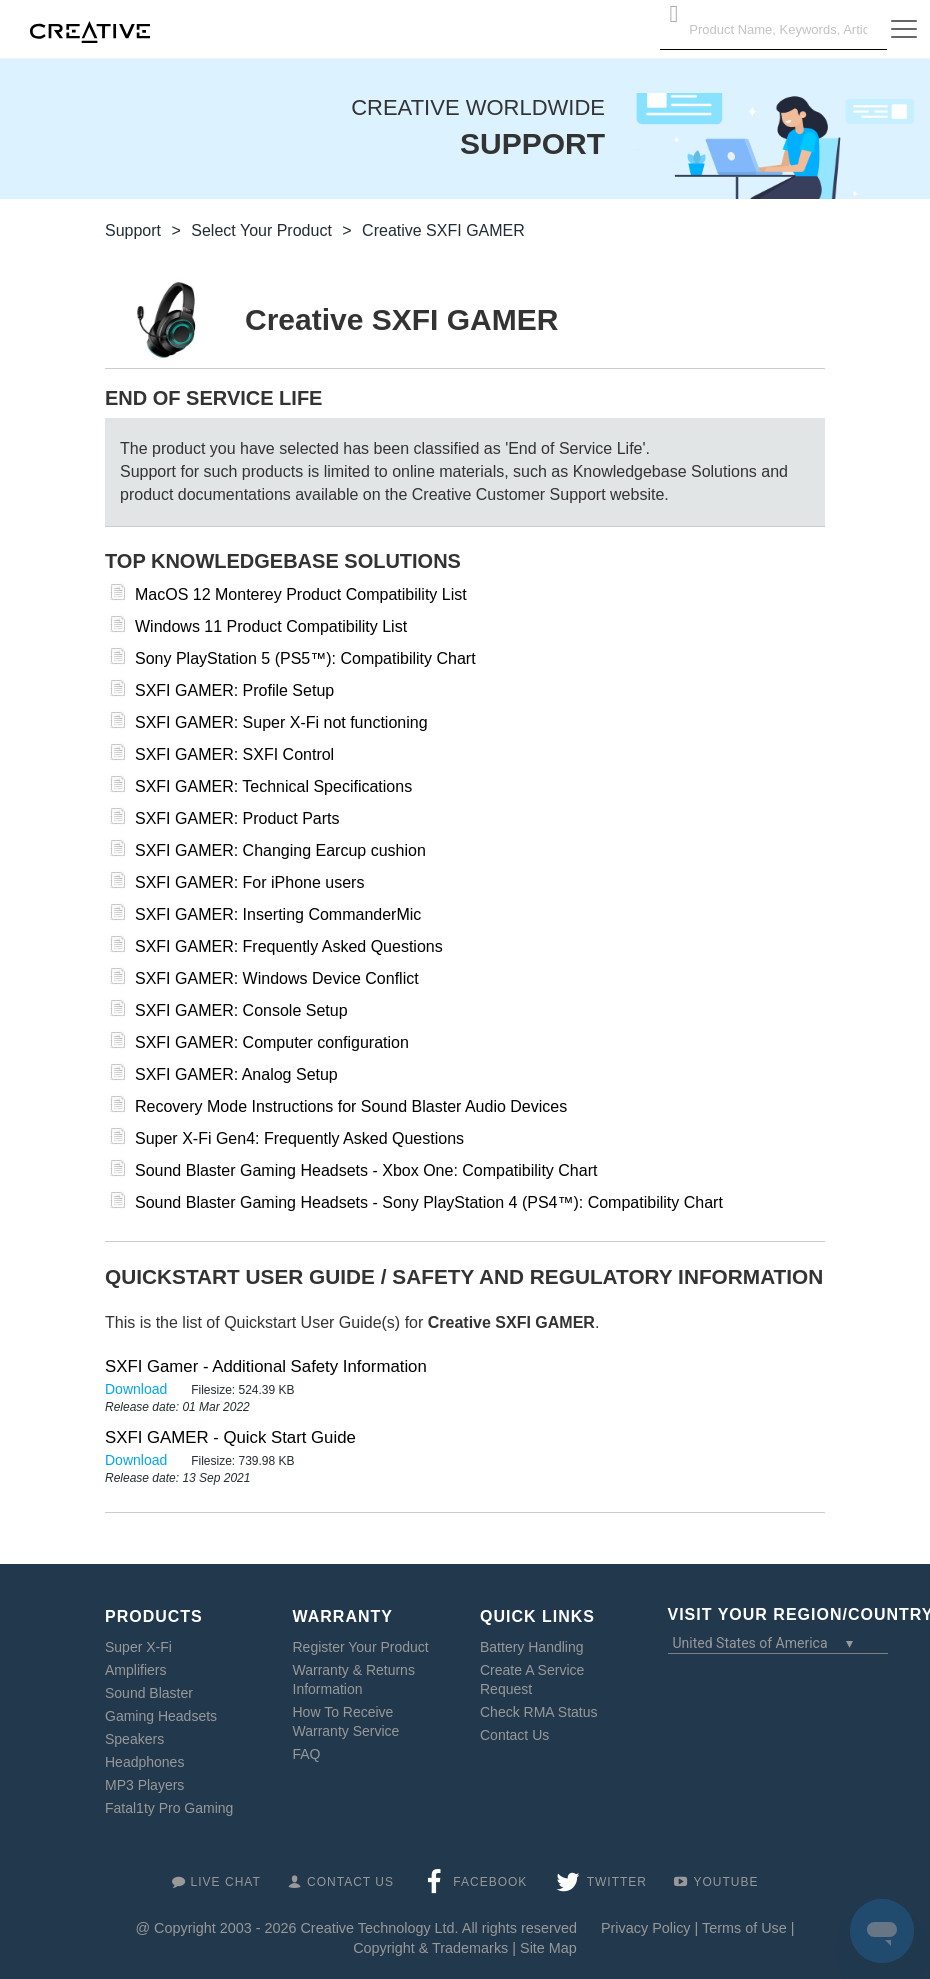  Describe the element at coordinates (149, 1693) in the screenshot. I see `Sound Blaster` at that location.